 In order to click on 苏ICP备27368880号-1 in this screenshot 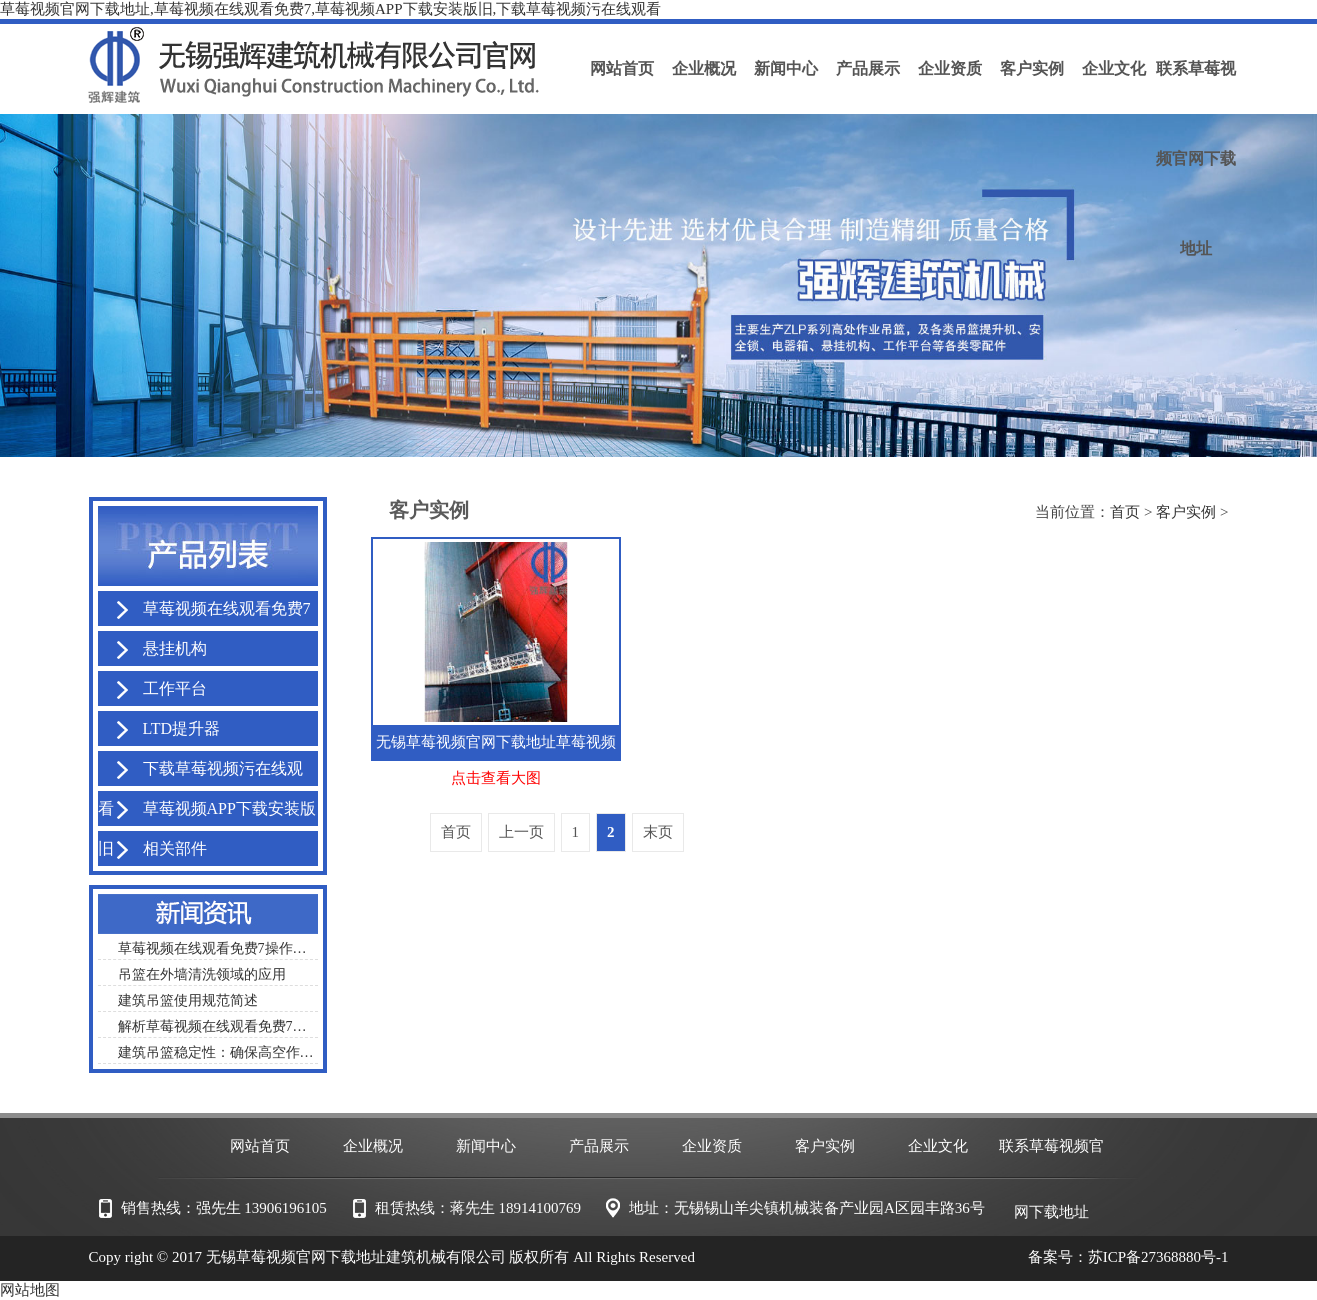, I will do `click(1158, 1257)`.